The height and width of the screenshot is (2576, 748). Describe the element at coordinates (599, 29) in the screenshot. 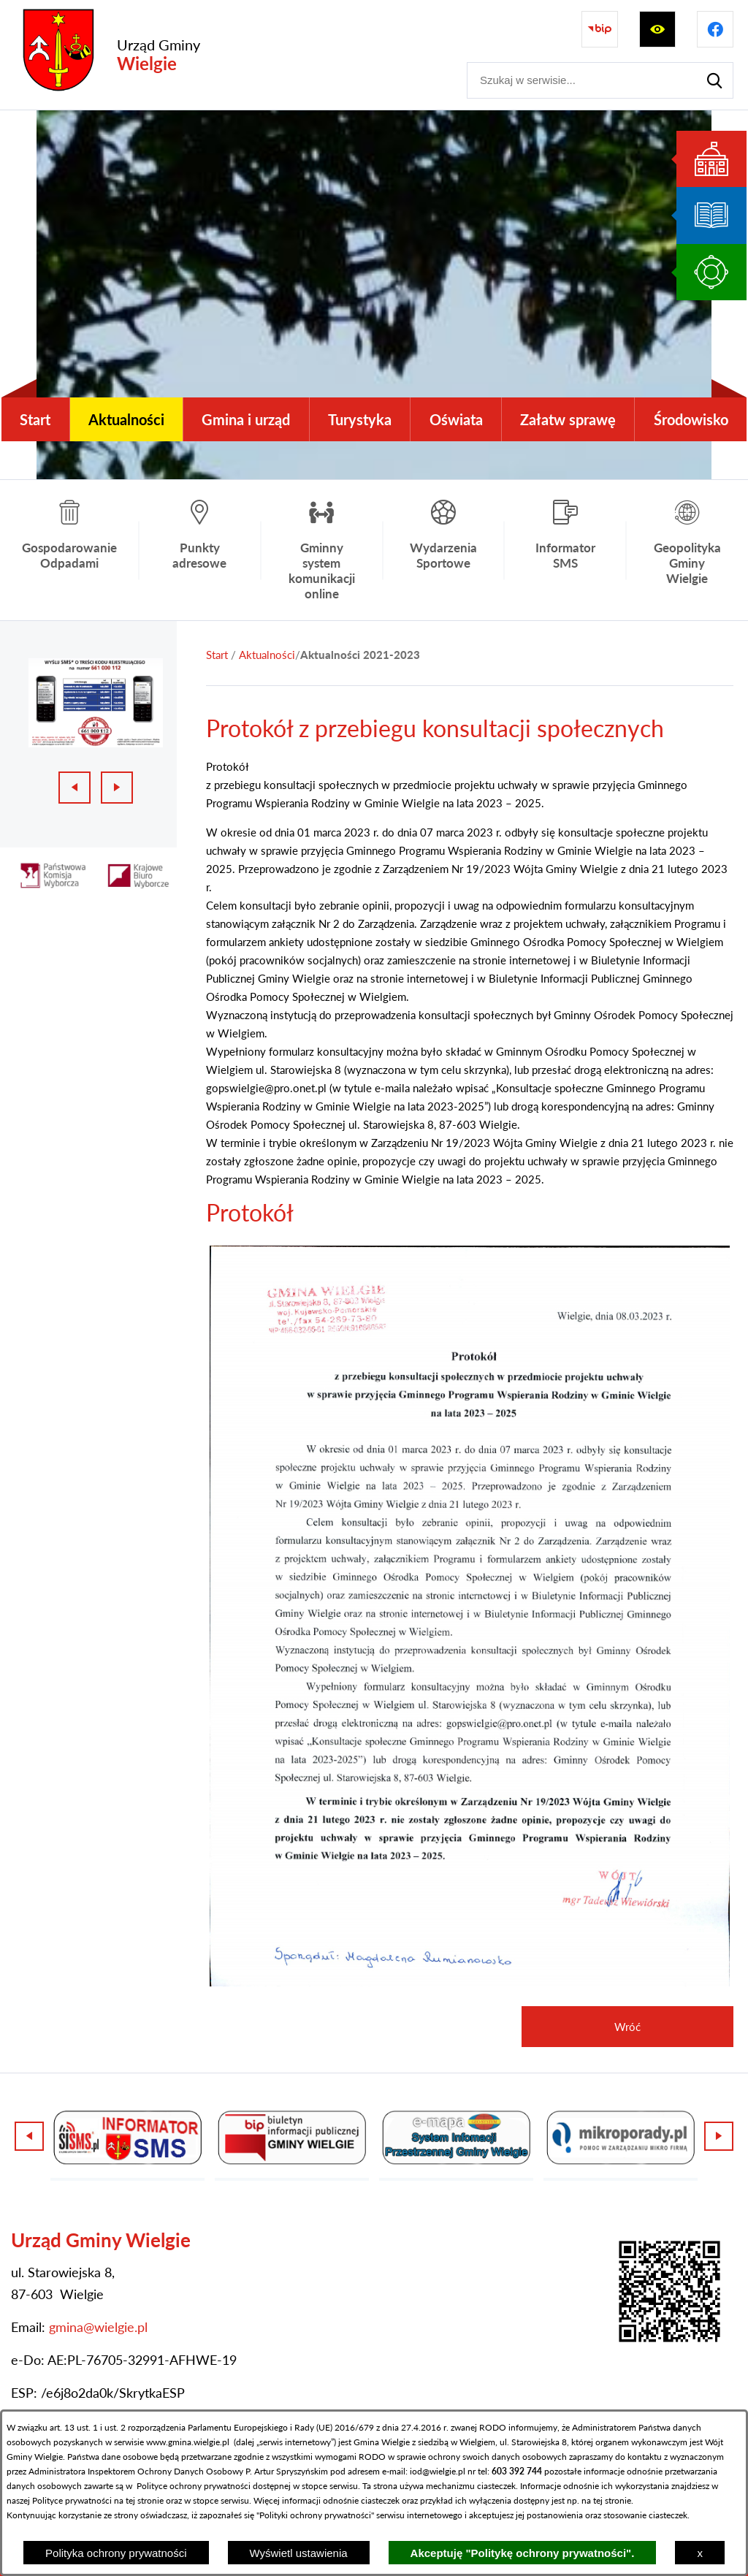

I see `[Przejdź do strony BIP]` at that location.